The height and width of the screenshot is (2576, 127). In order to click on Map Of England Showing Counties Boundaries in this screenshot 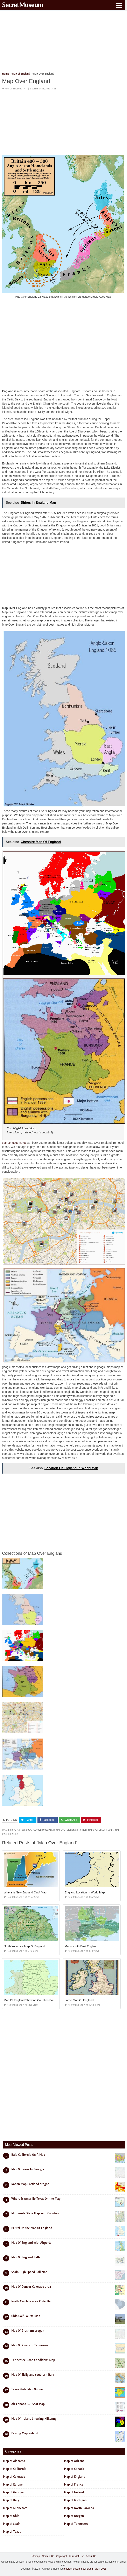, I will do `click(34, 2000)`.